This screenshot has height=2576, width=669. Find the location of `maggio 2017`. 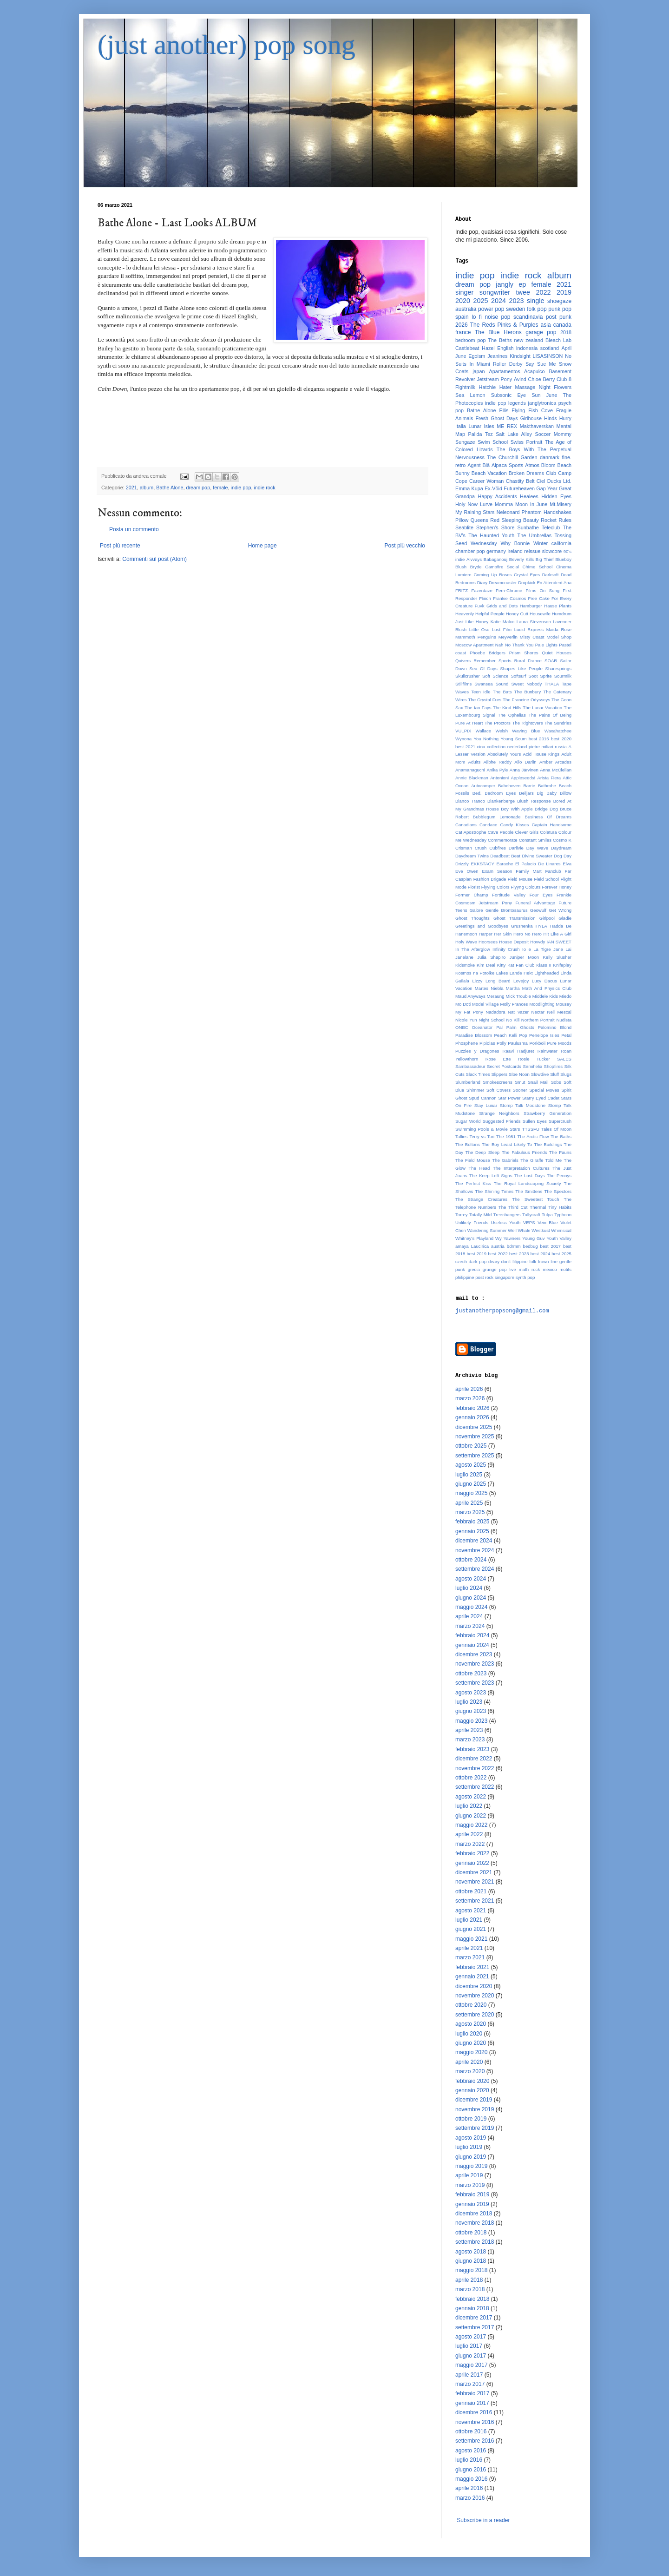

maggio 2017 is located at coordinates (471, 2365).